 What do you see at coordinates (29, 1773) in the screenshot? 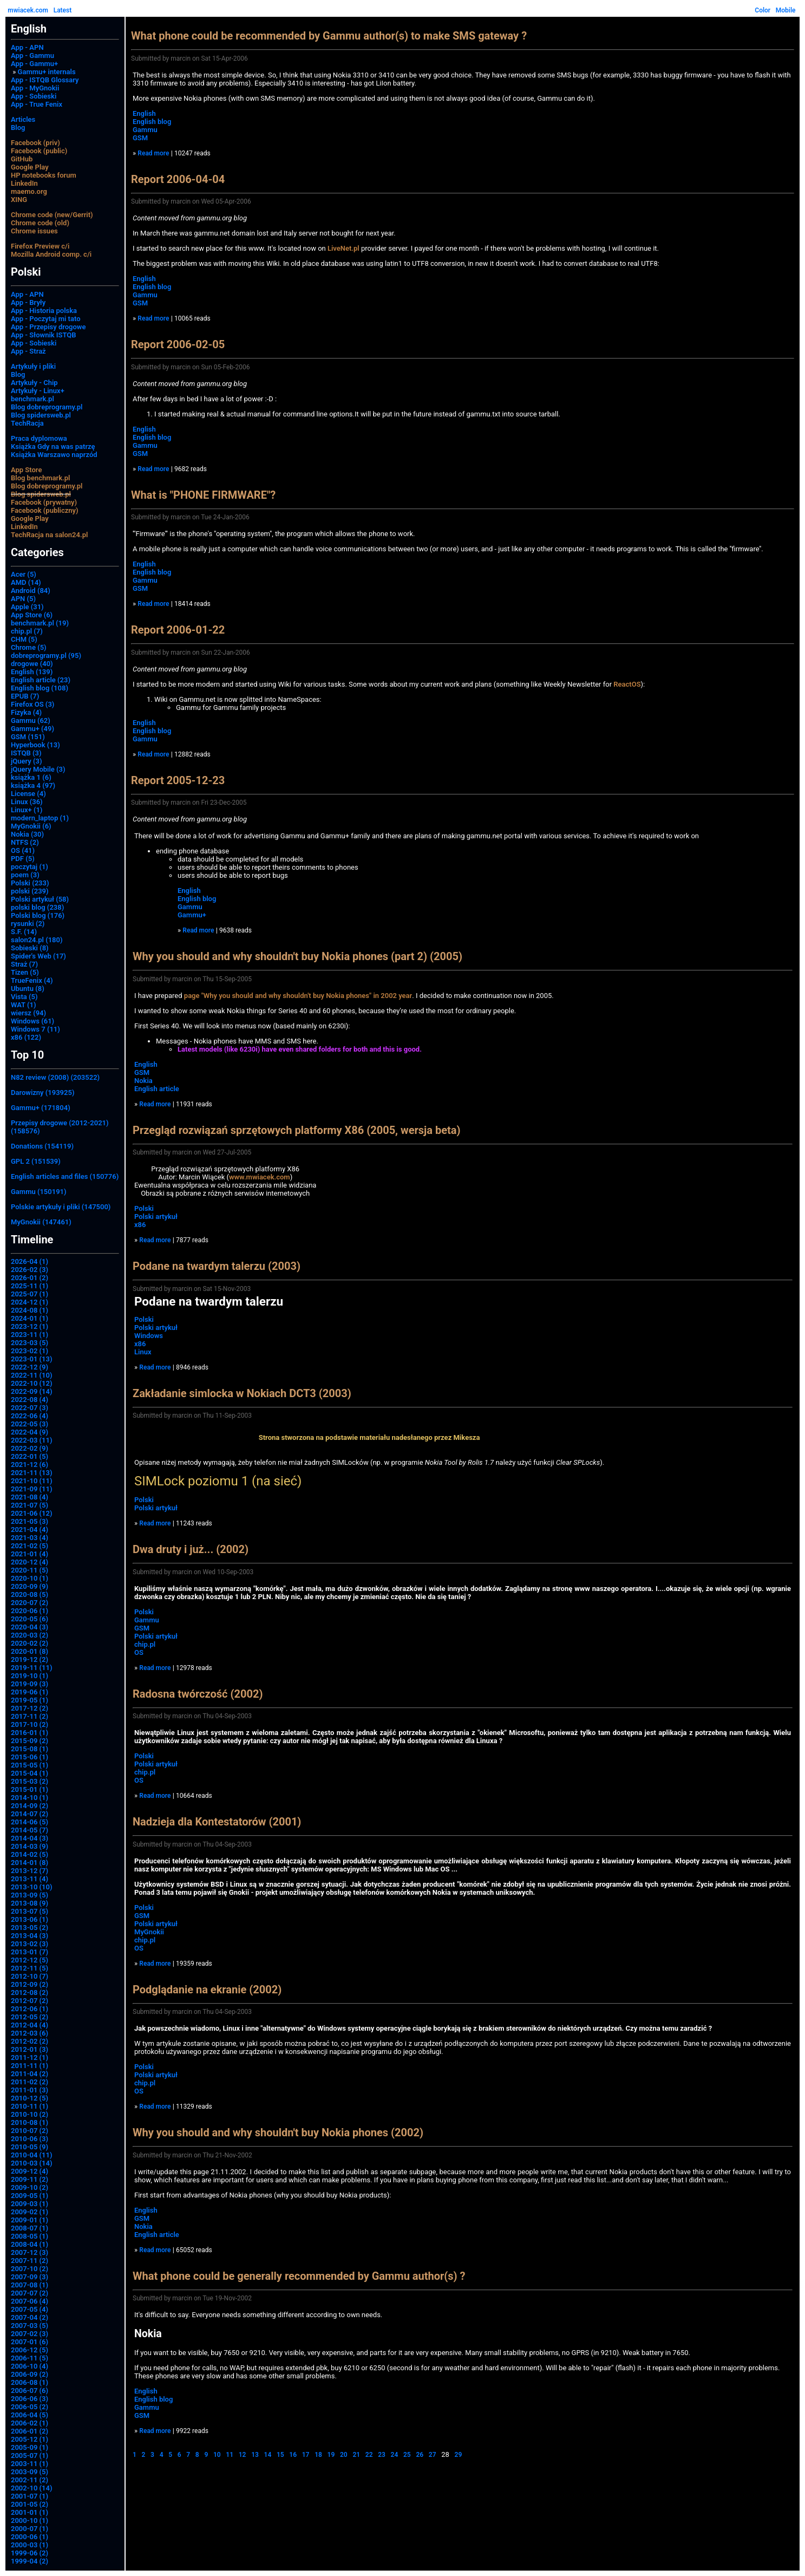
I see `2015-04 (1)` at bounding box center [29, 1773].